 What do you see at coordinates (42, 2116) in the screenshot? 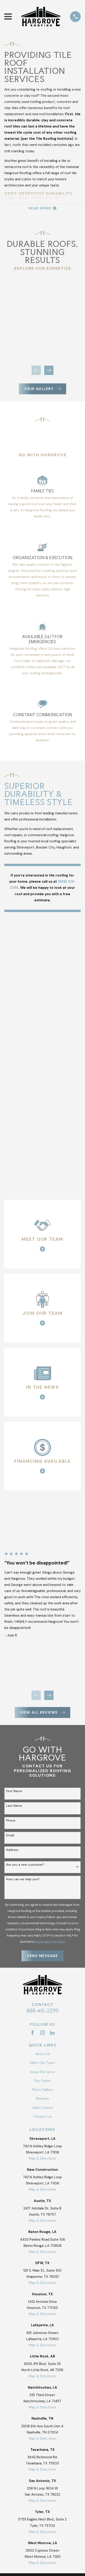
I see `Contact Us` at bounding box center [42, 2116].